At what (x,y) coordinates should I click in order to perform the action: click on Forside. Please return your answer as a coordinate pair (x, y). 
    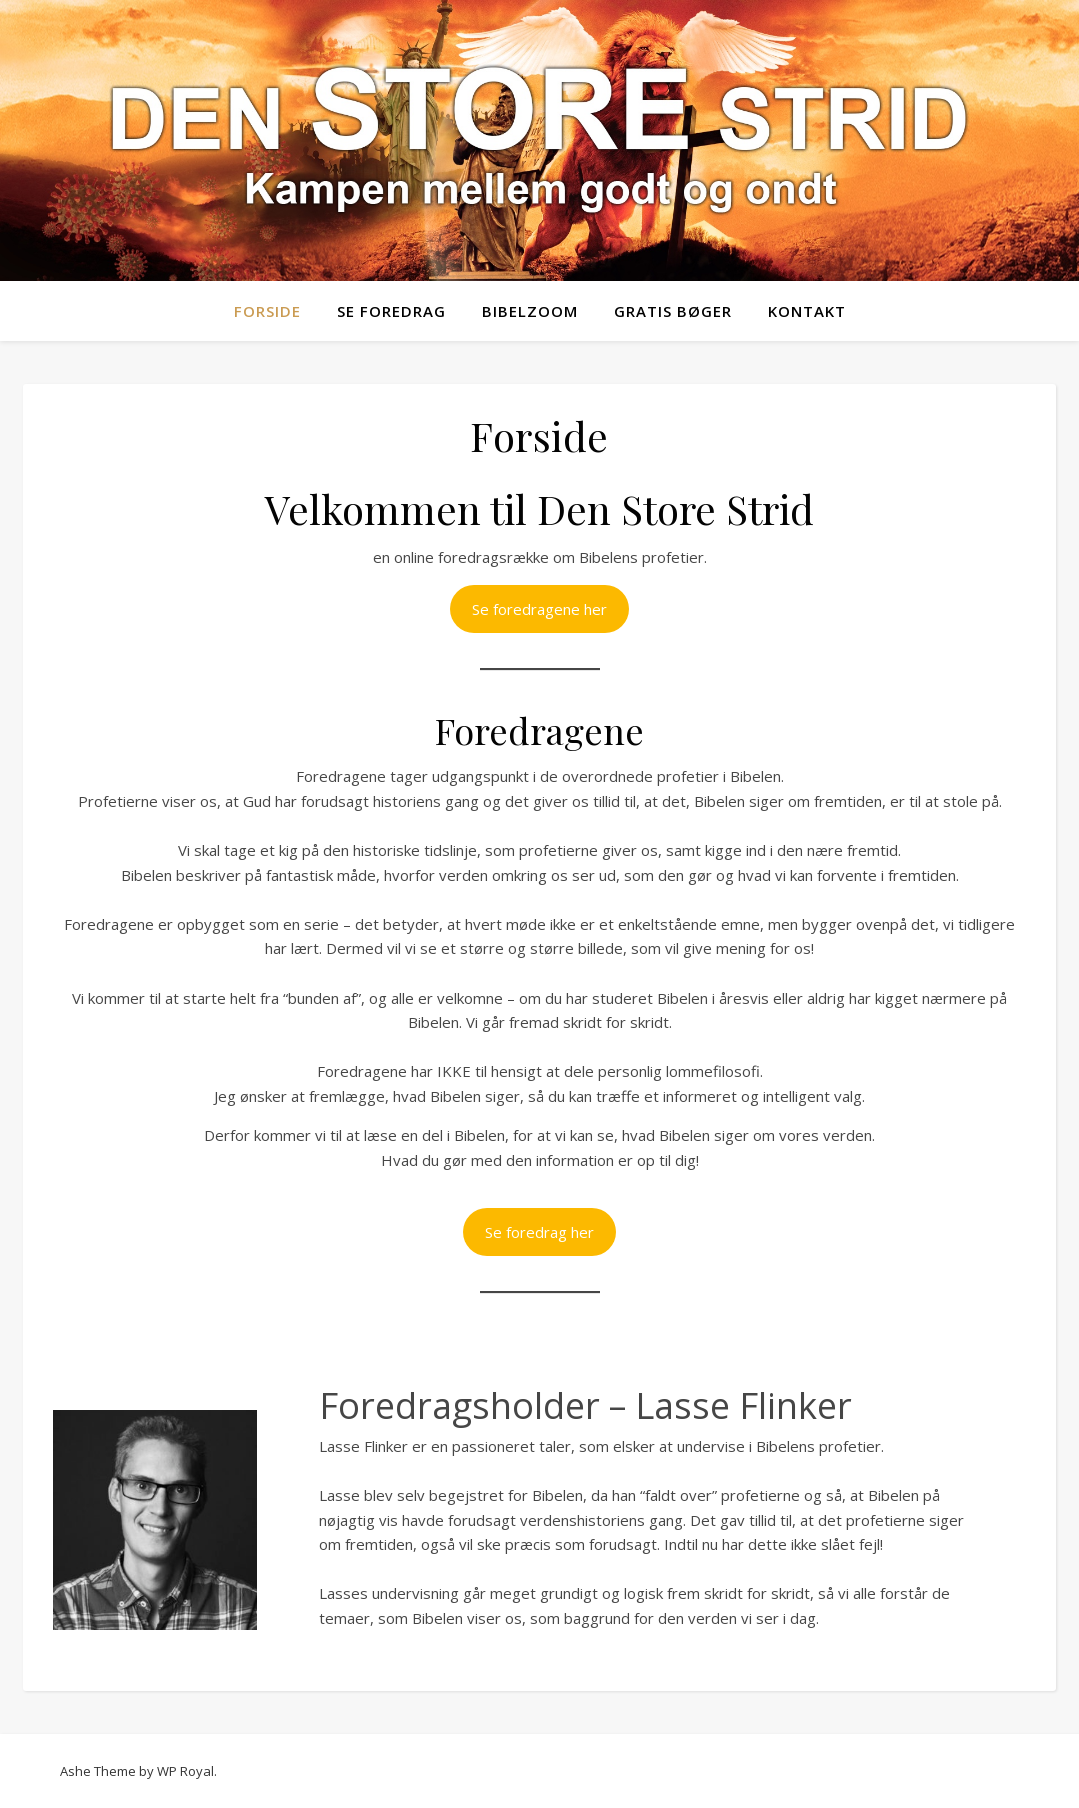
    Looking at the image, I should click on (267, 311).